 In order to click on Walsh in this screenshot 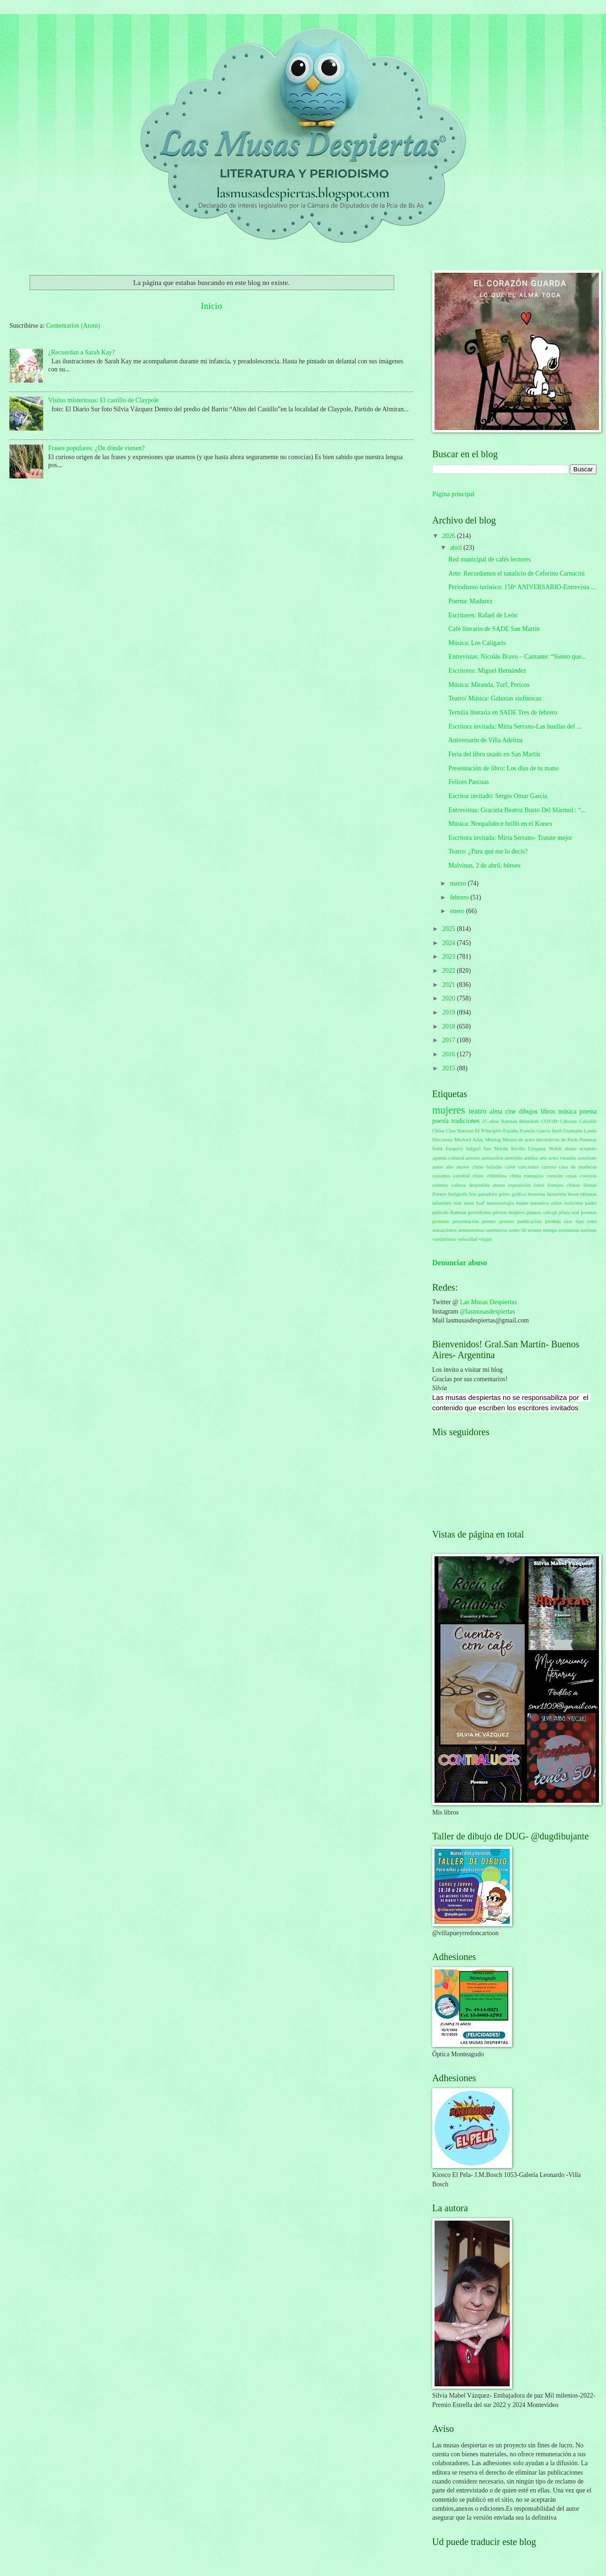, I will do `click(555, 1148)`.